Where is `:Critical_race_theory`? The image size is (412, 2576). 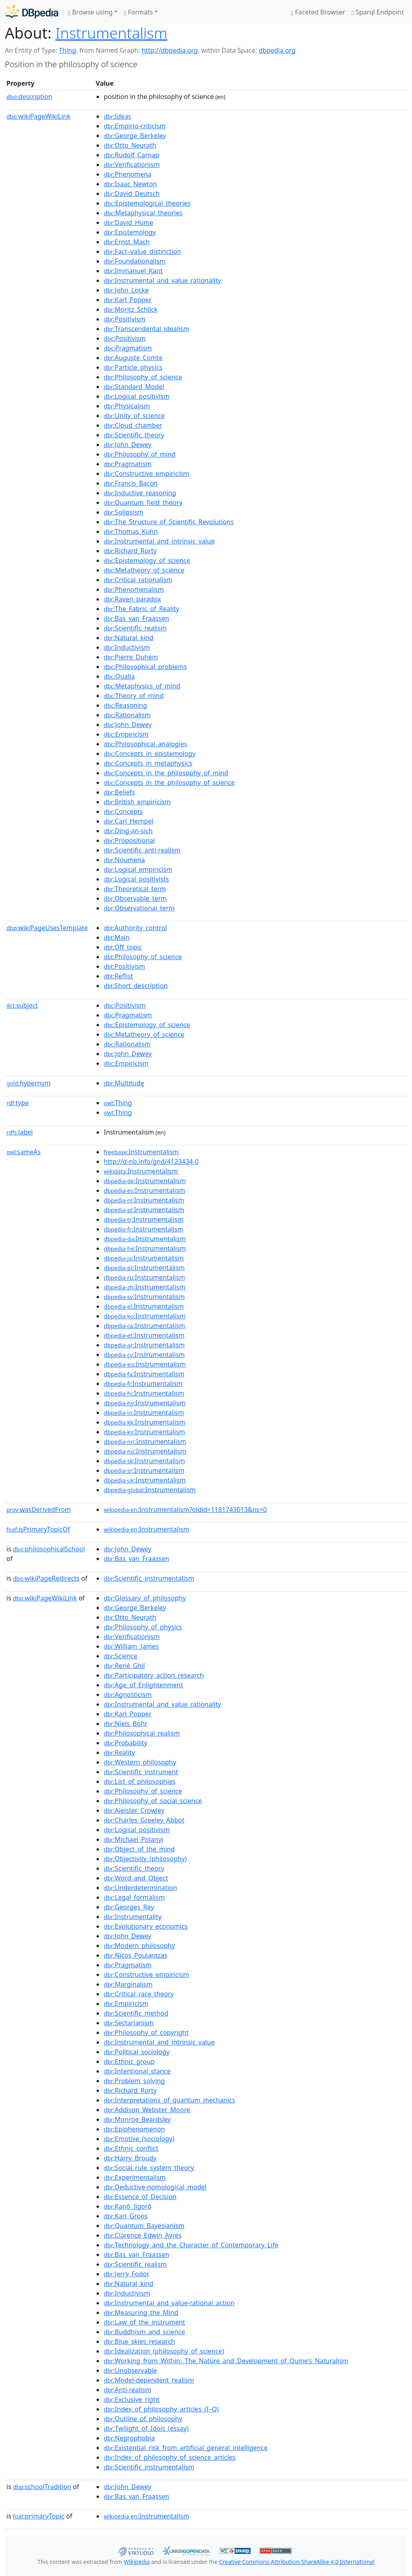
:Critical_race_theory is located at coordinates (139, 1993).